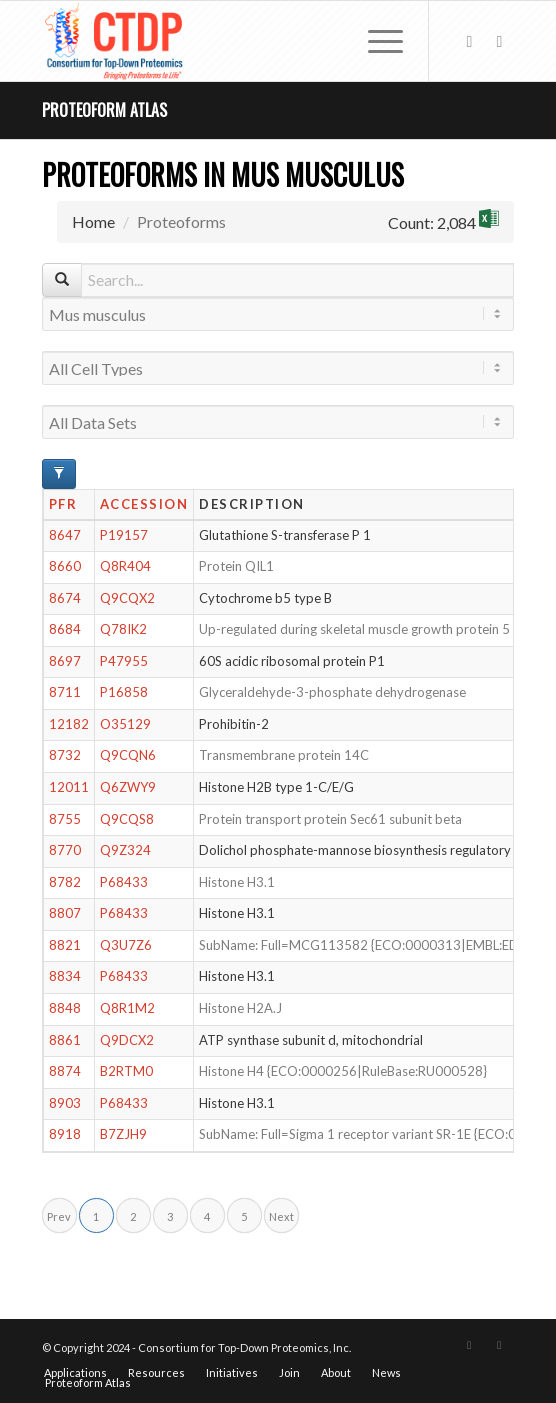  Describe the element at coordinates (65, 1040) in the screenshot. I see `8861` at that location.